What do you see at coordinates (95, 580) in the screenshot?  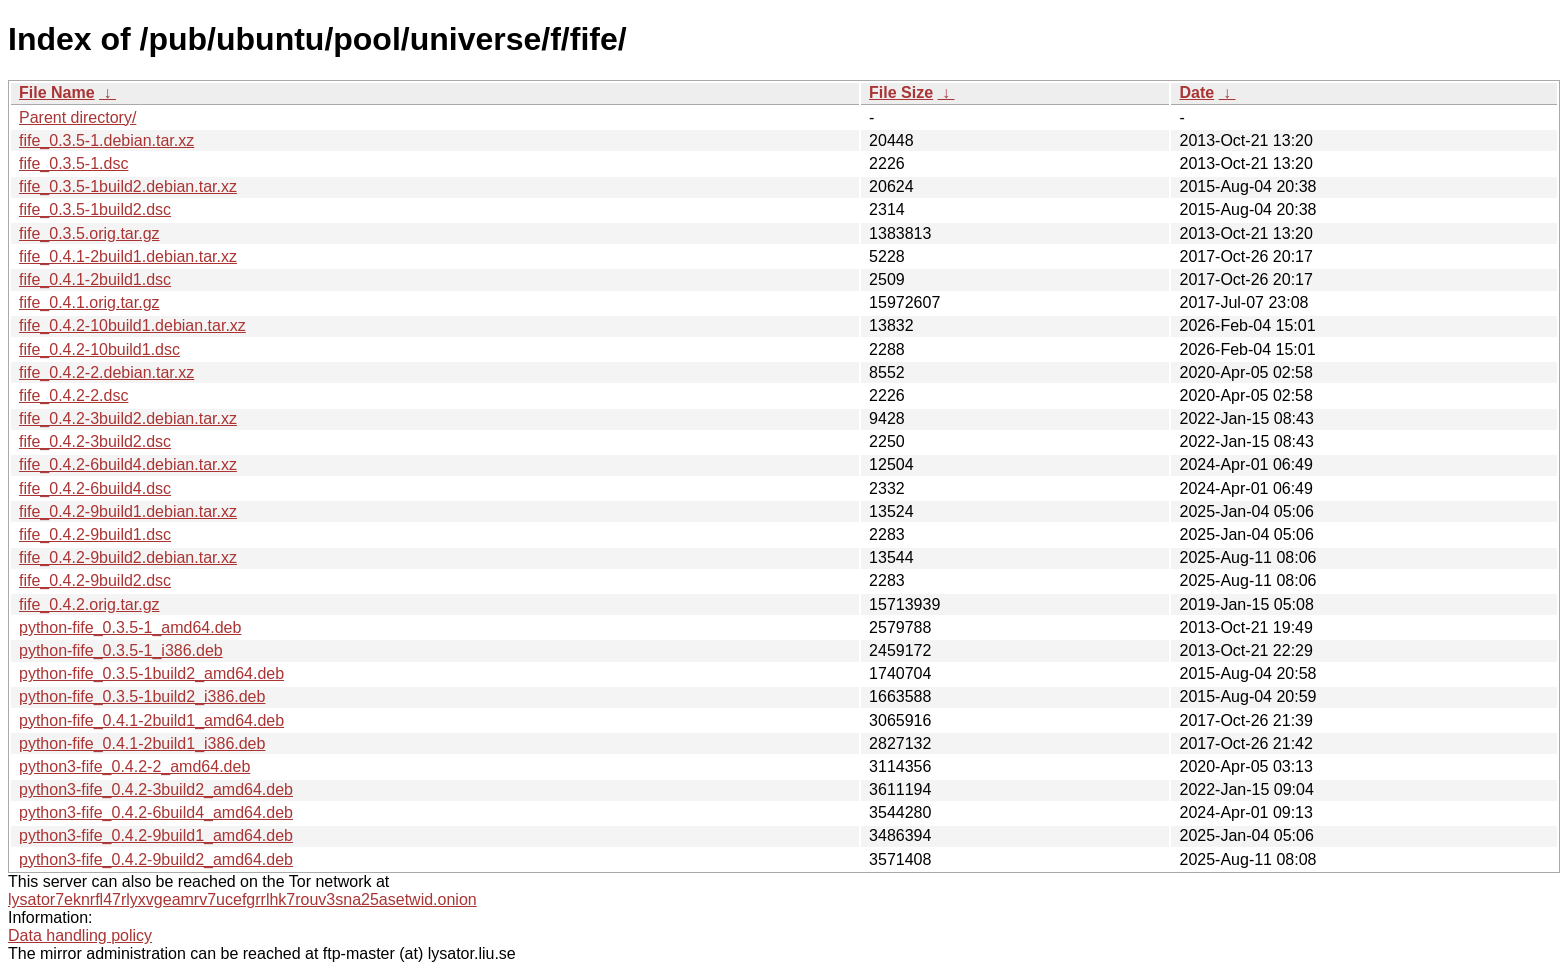 I see `fife_0.4.2-9build2.dsc` at bounding box center [95, 580].